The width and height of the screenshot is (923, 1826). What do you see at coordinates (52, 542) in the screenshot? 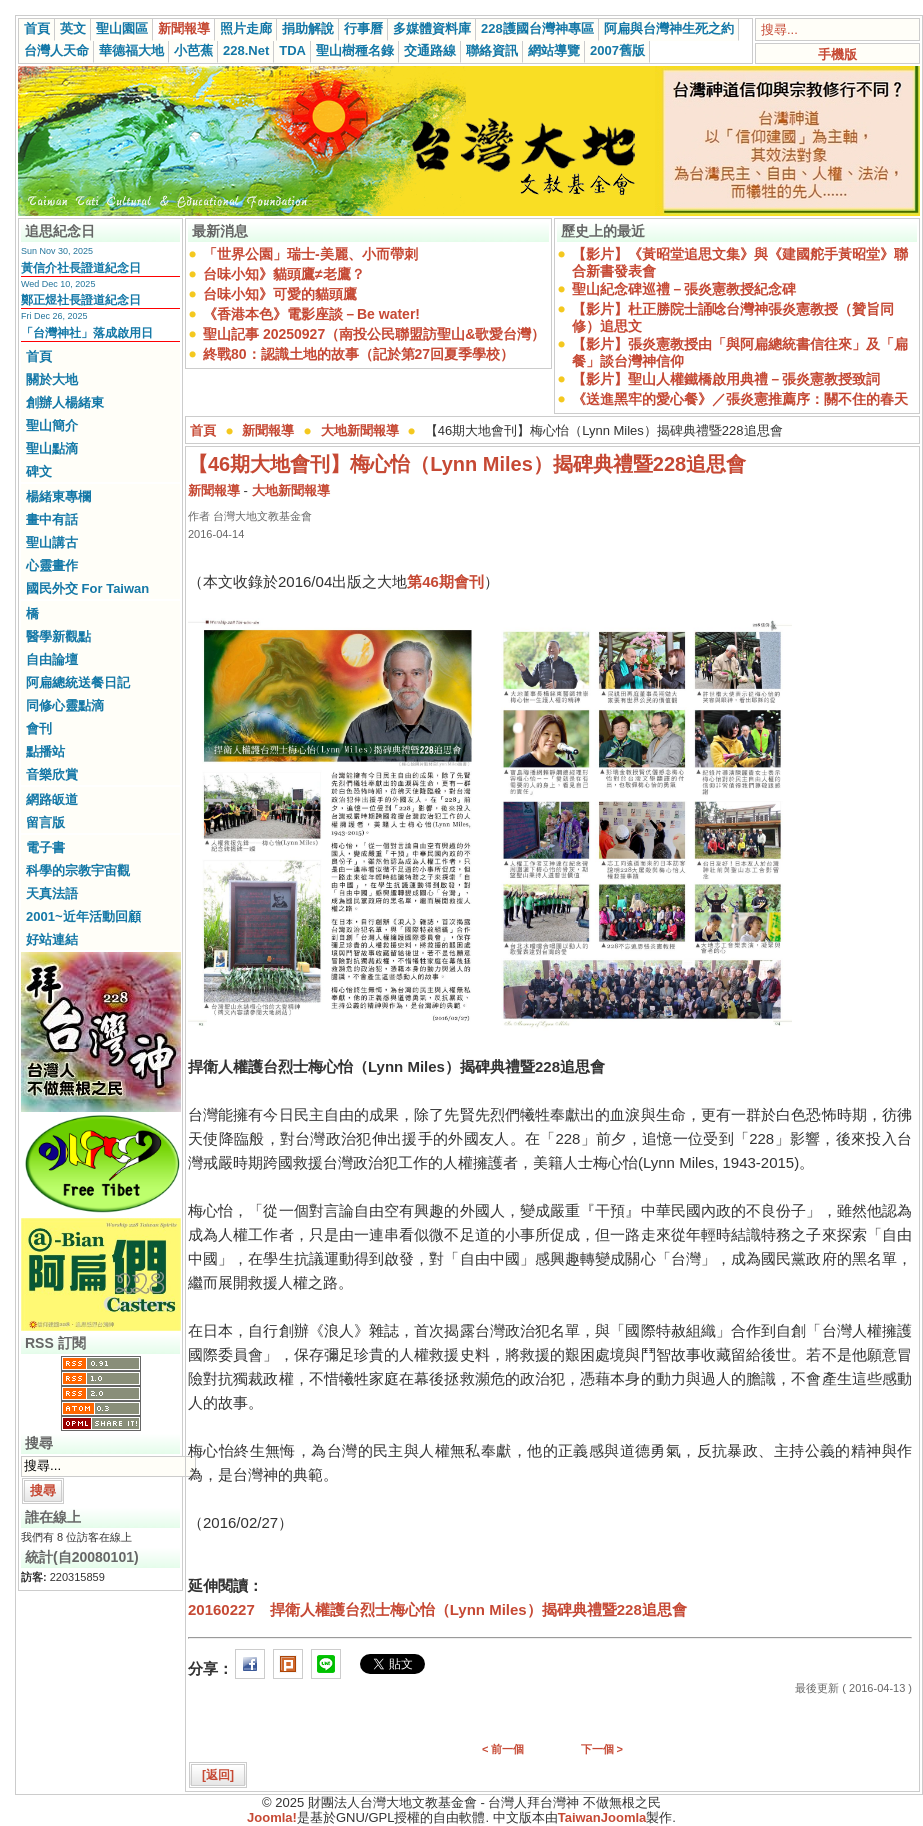
I see `聖山講古` at bounding box center [52, 542].